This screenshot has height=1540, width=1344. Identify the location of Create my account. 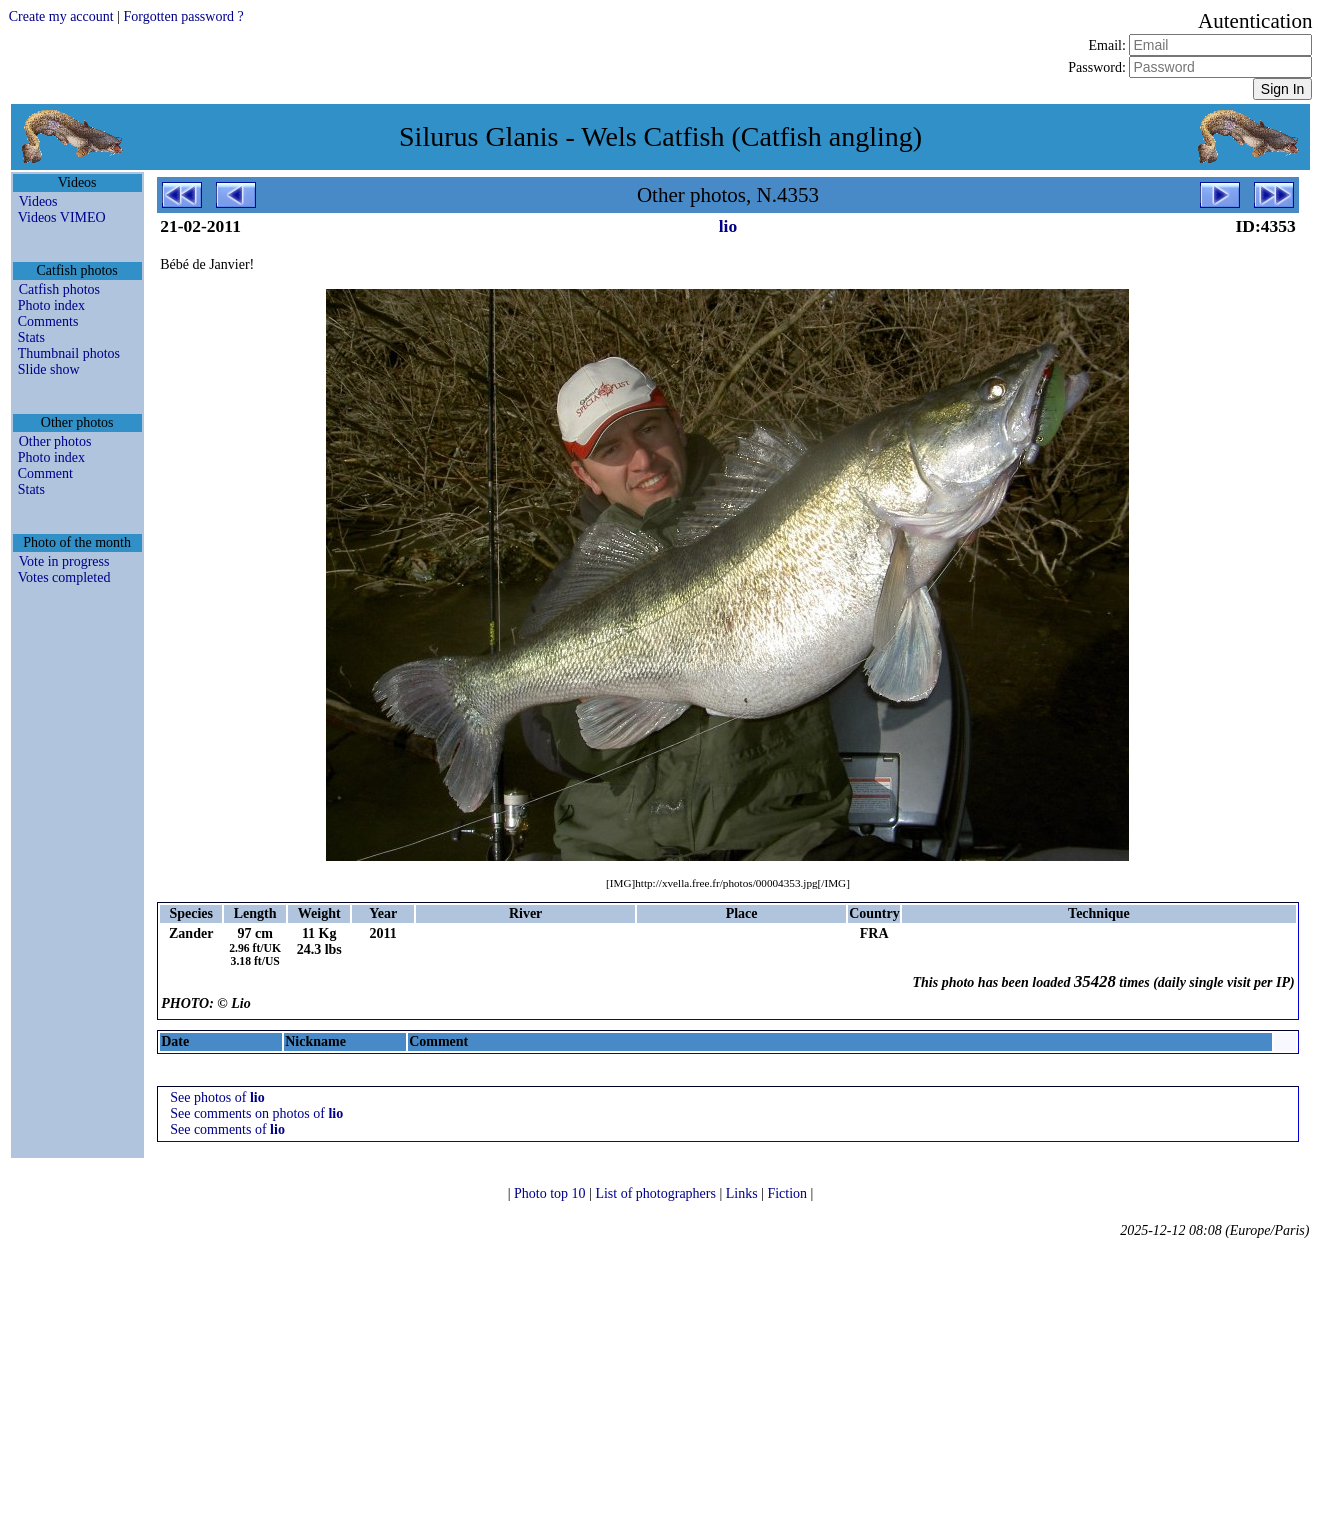
(61, 16).